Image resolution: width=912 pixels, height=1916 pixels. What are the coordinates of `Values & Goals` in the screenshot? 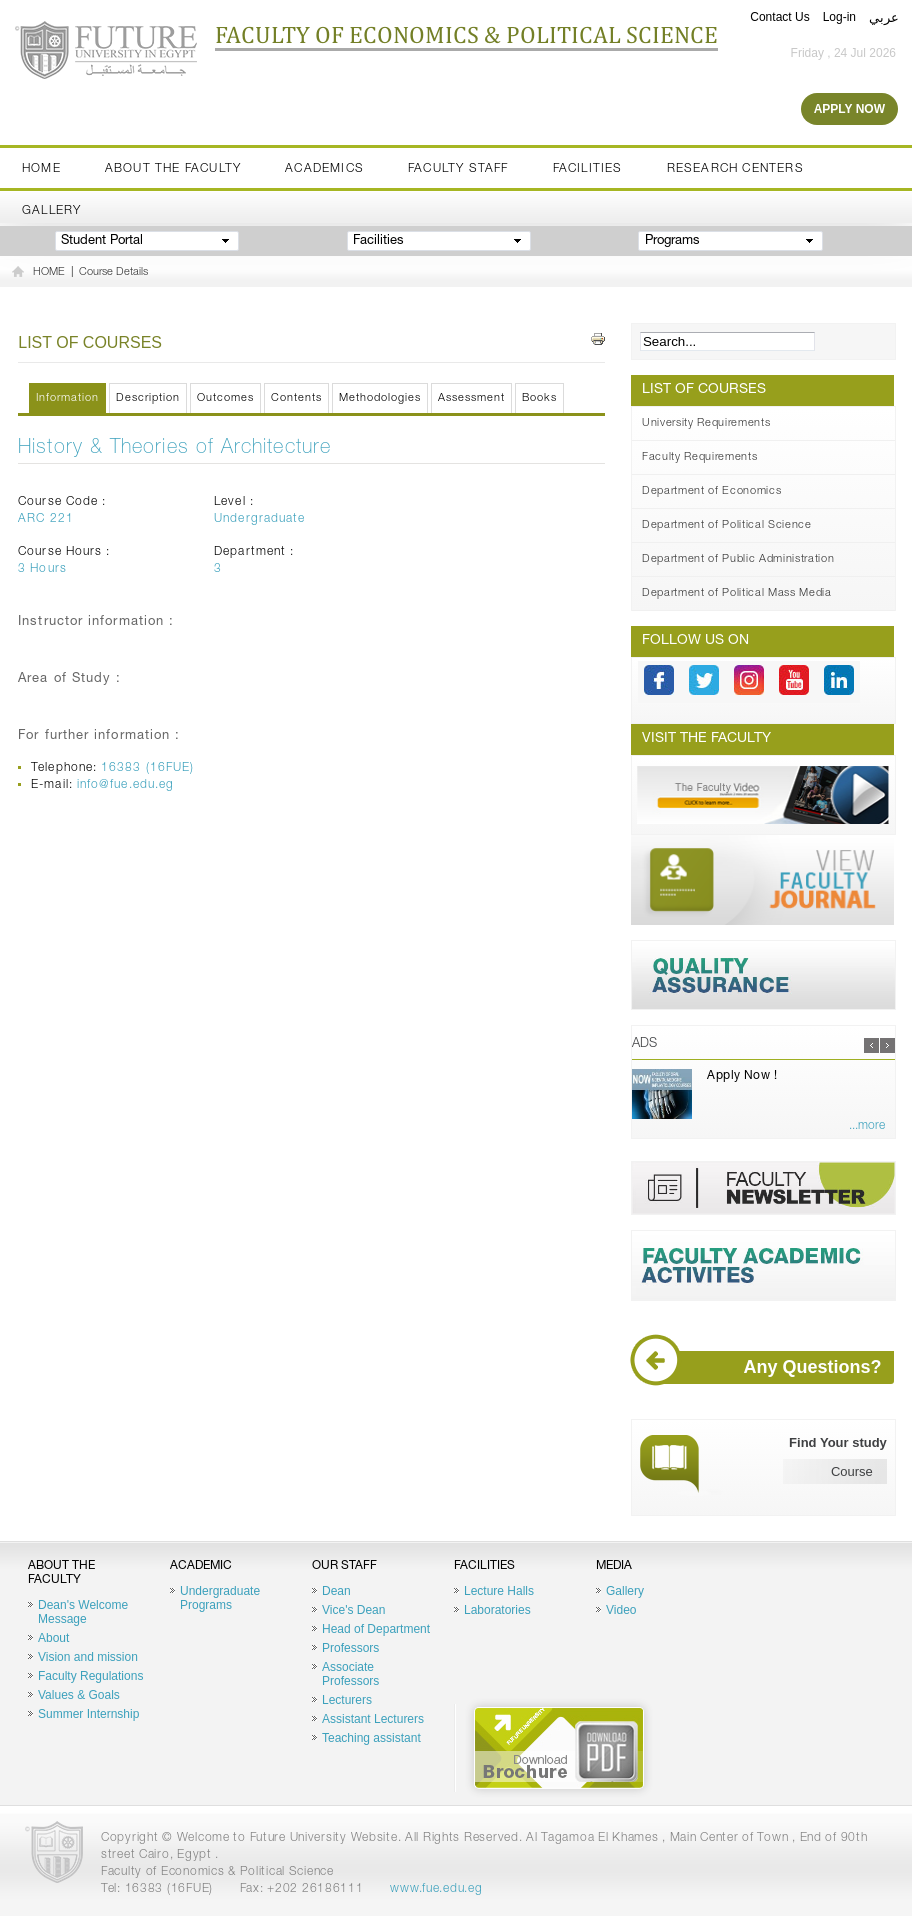 It's located at (79, 1695).